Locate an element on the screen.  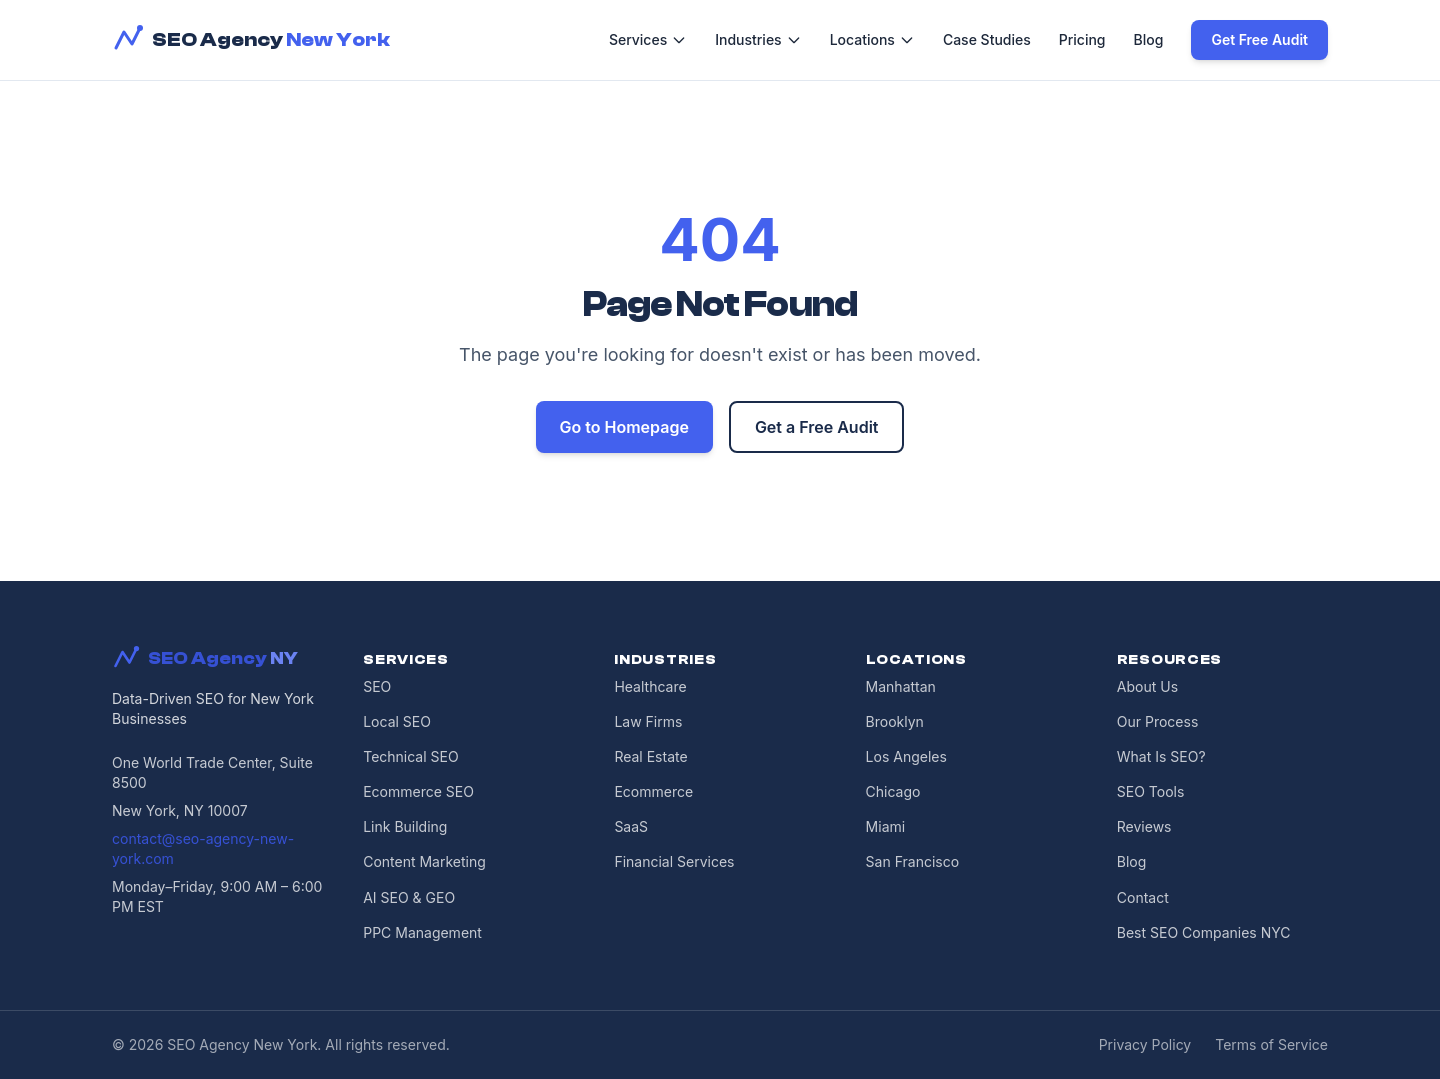
Real Estate is located at coordinates (650, 756).